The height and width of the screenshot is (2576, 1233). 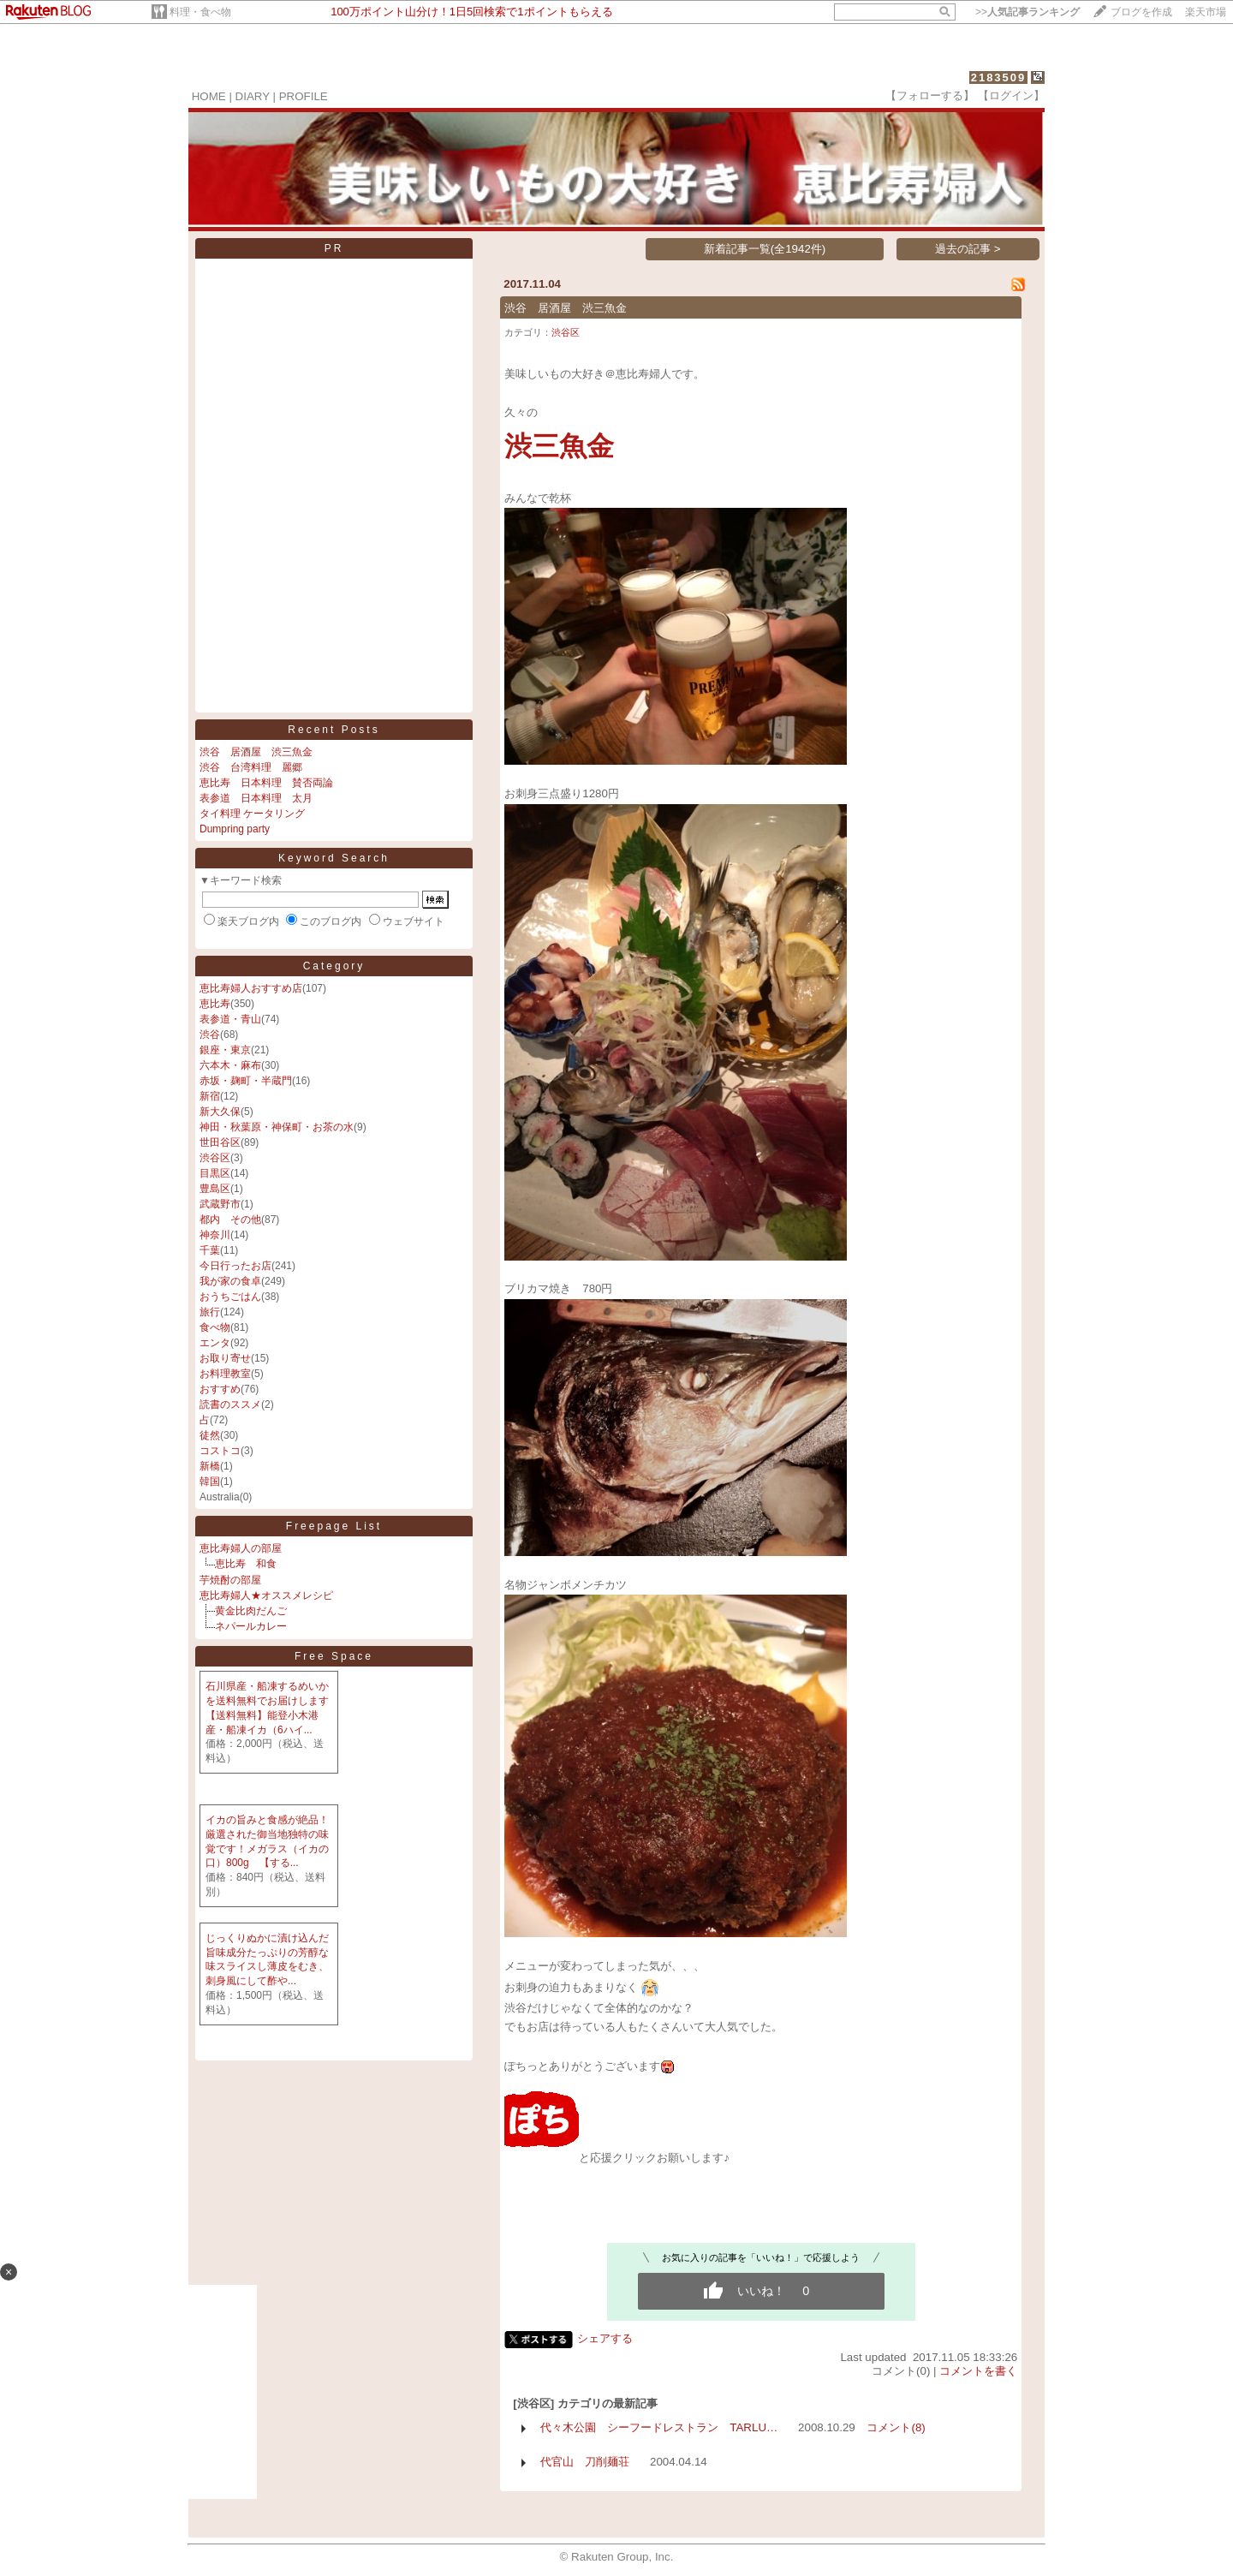 What do you see at coordinates (1027, 12) in the screenshot?
I see `>>` at bounding box center [1027, 12].